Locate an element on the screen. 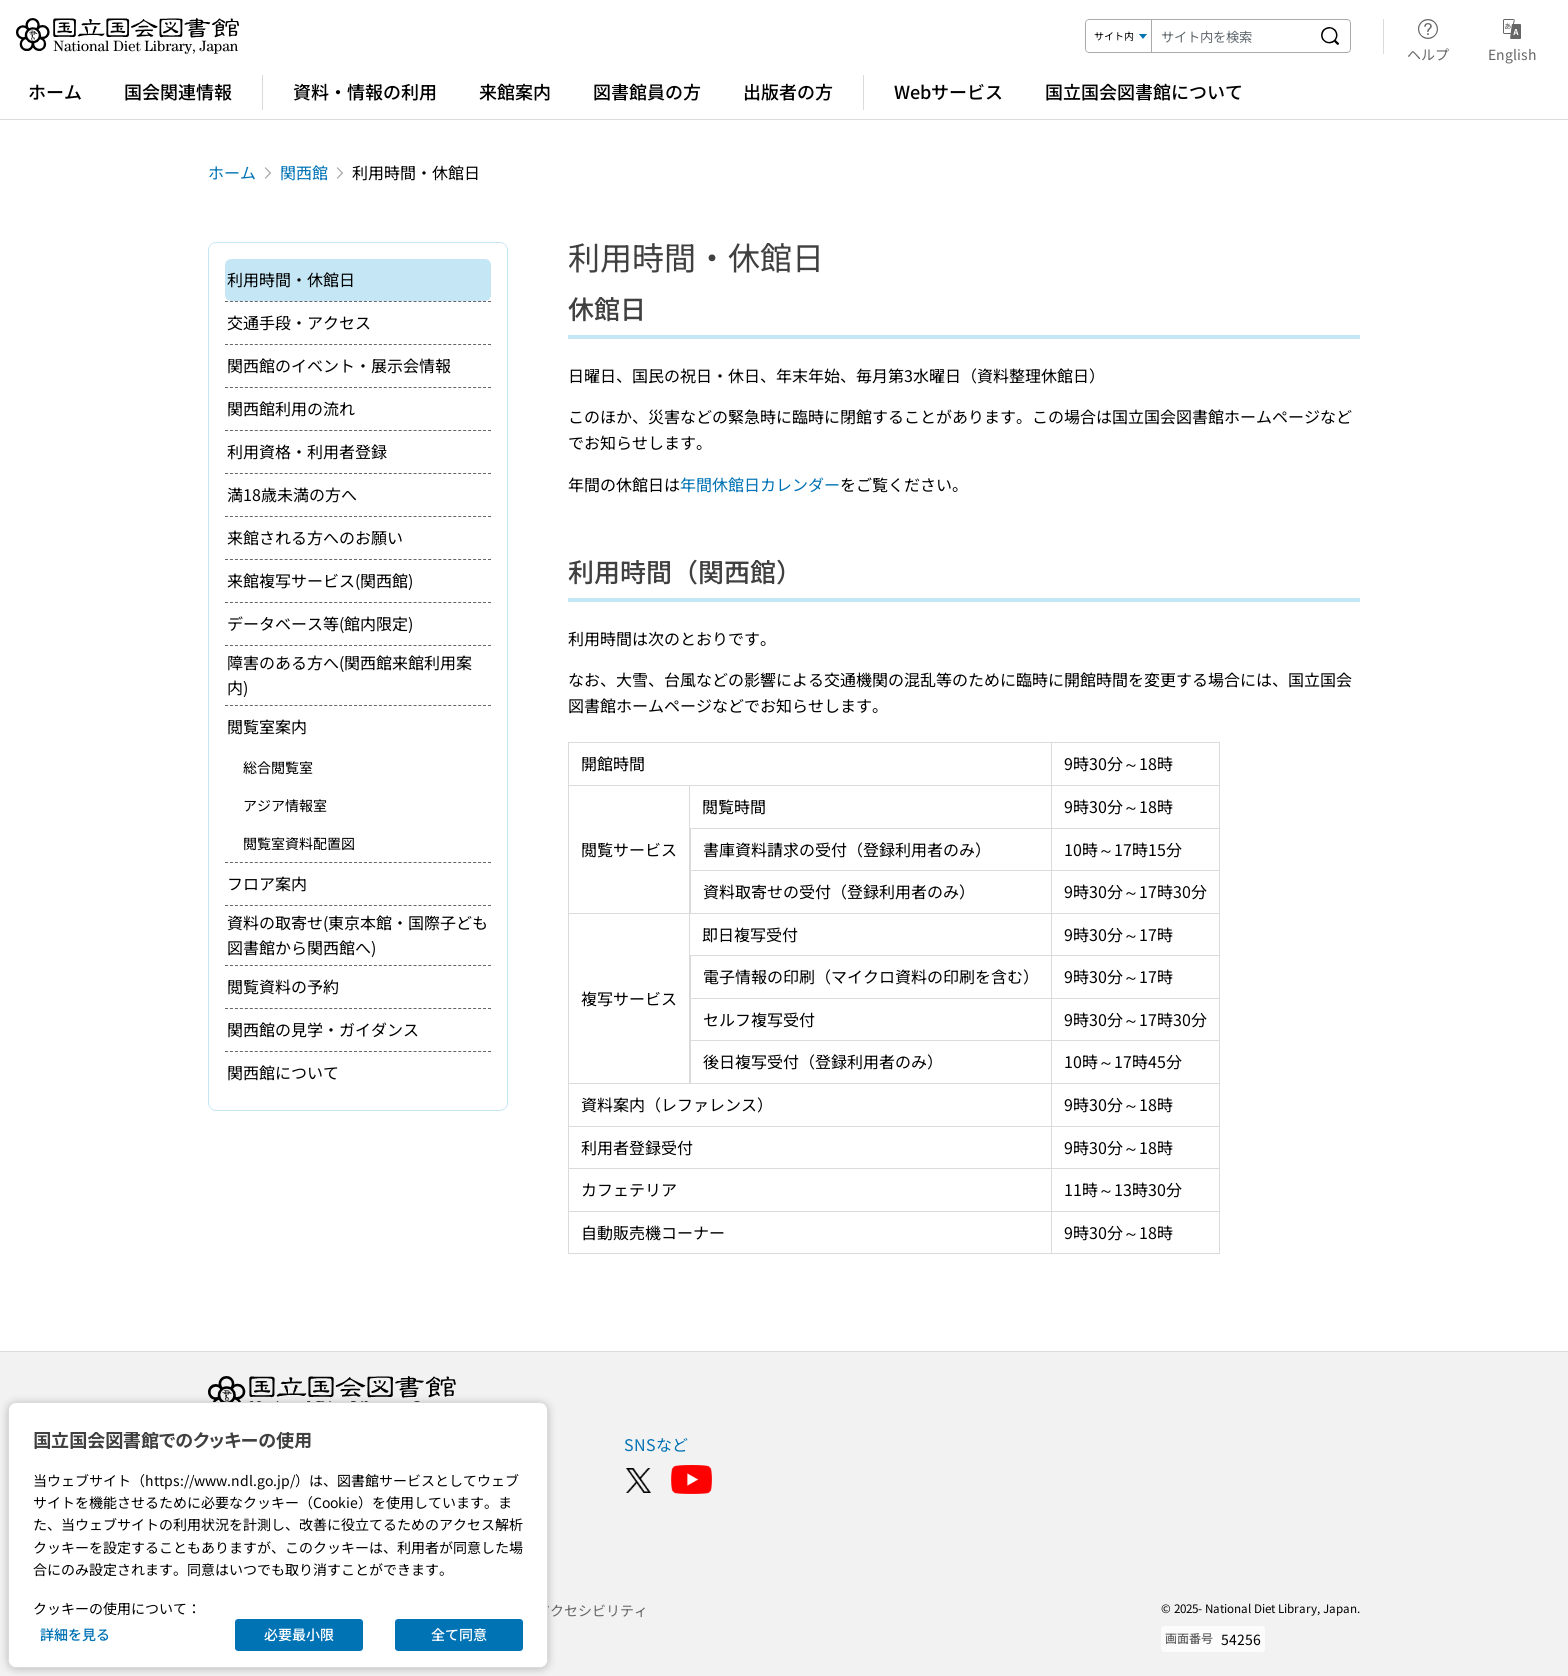 The width and height of the screenshot is (1568, 1676). 閲覧室資料配置図 is located at coordinates (299, 843).